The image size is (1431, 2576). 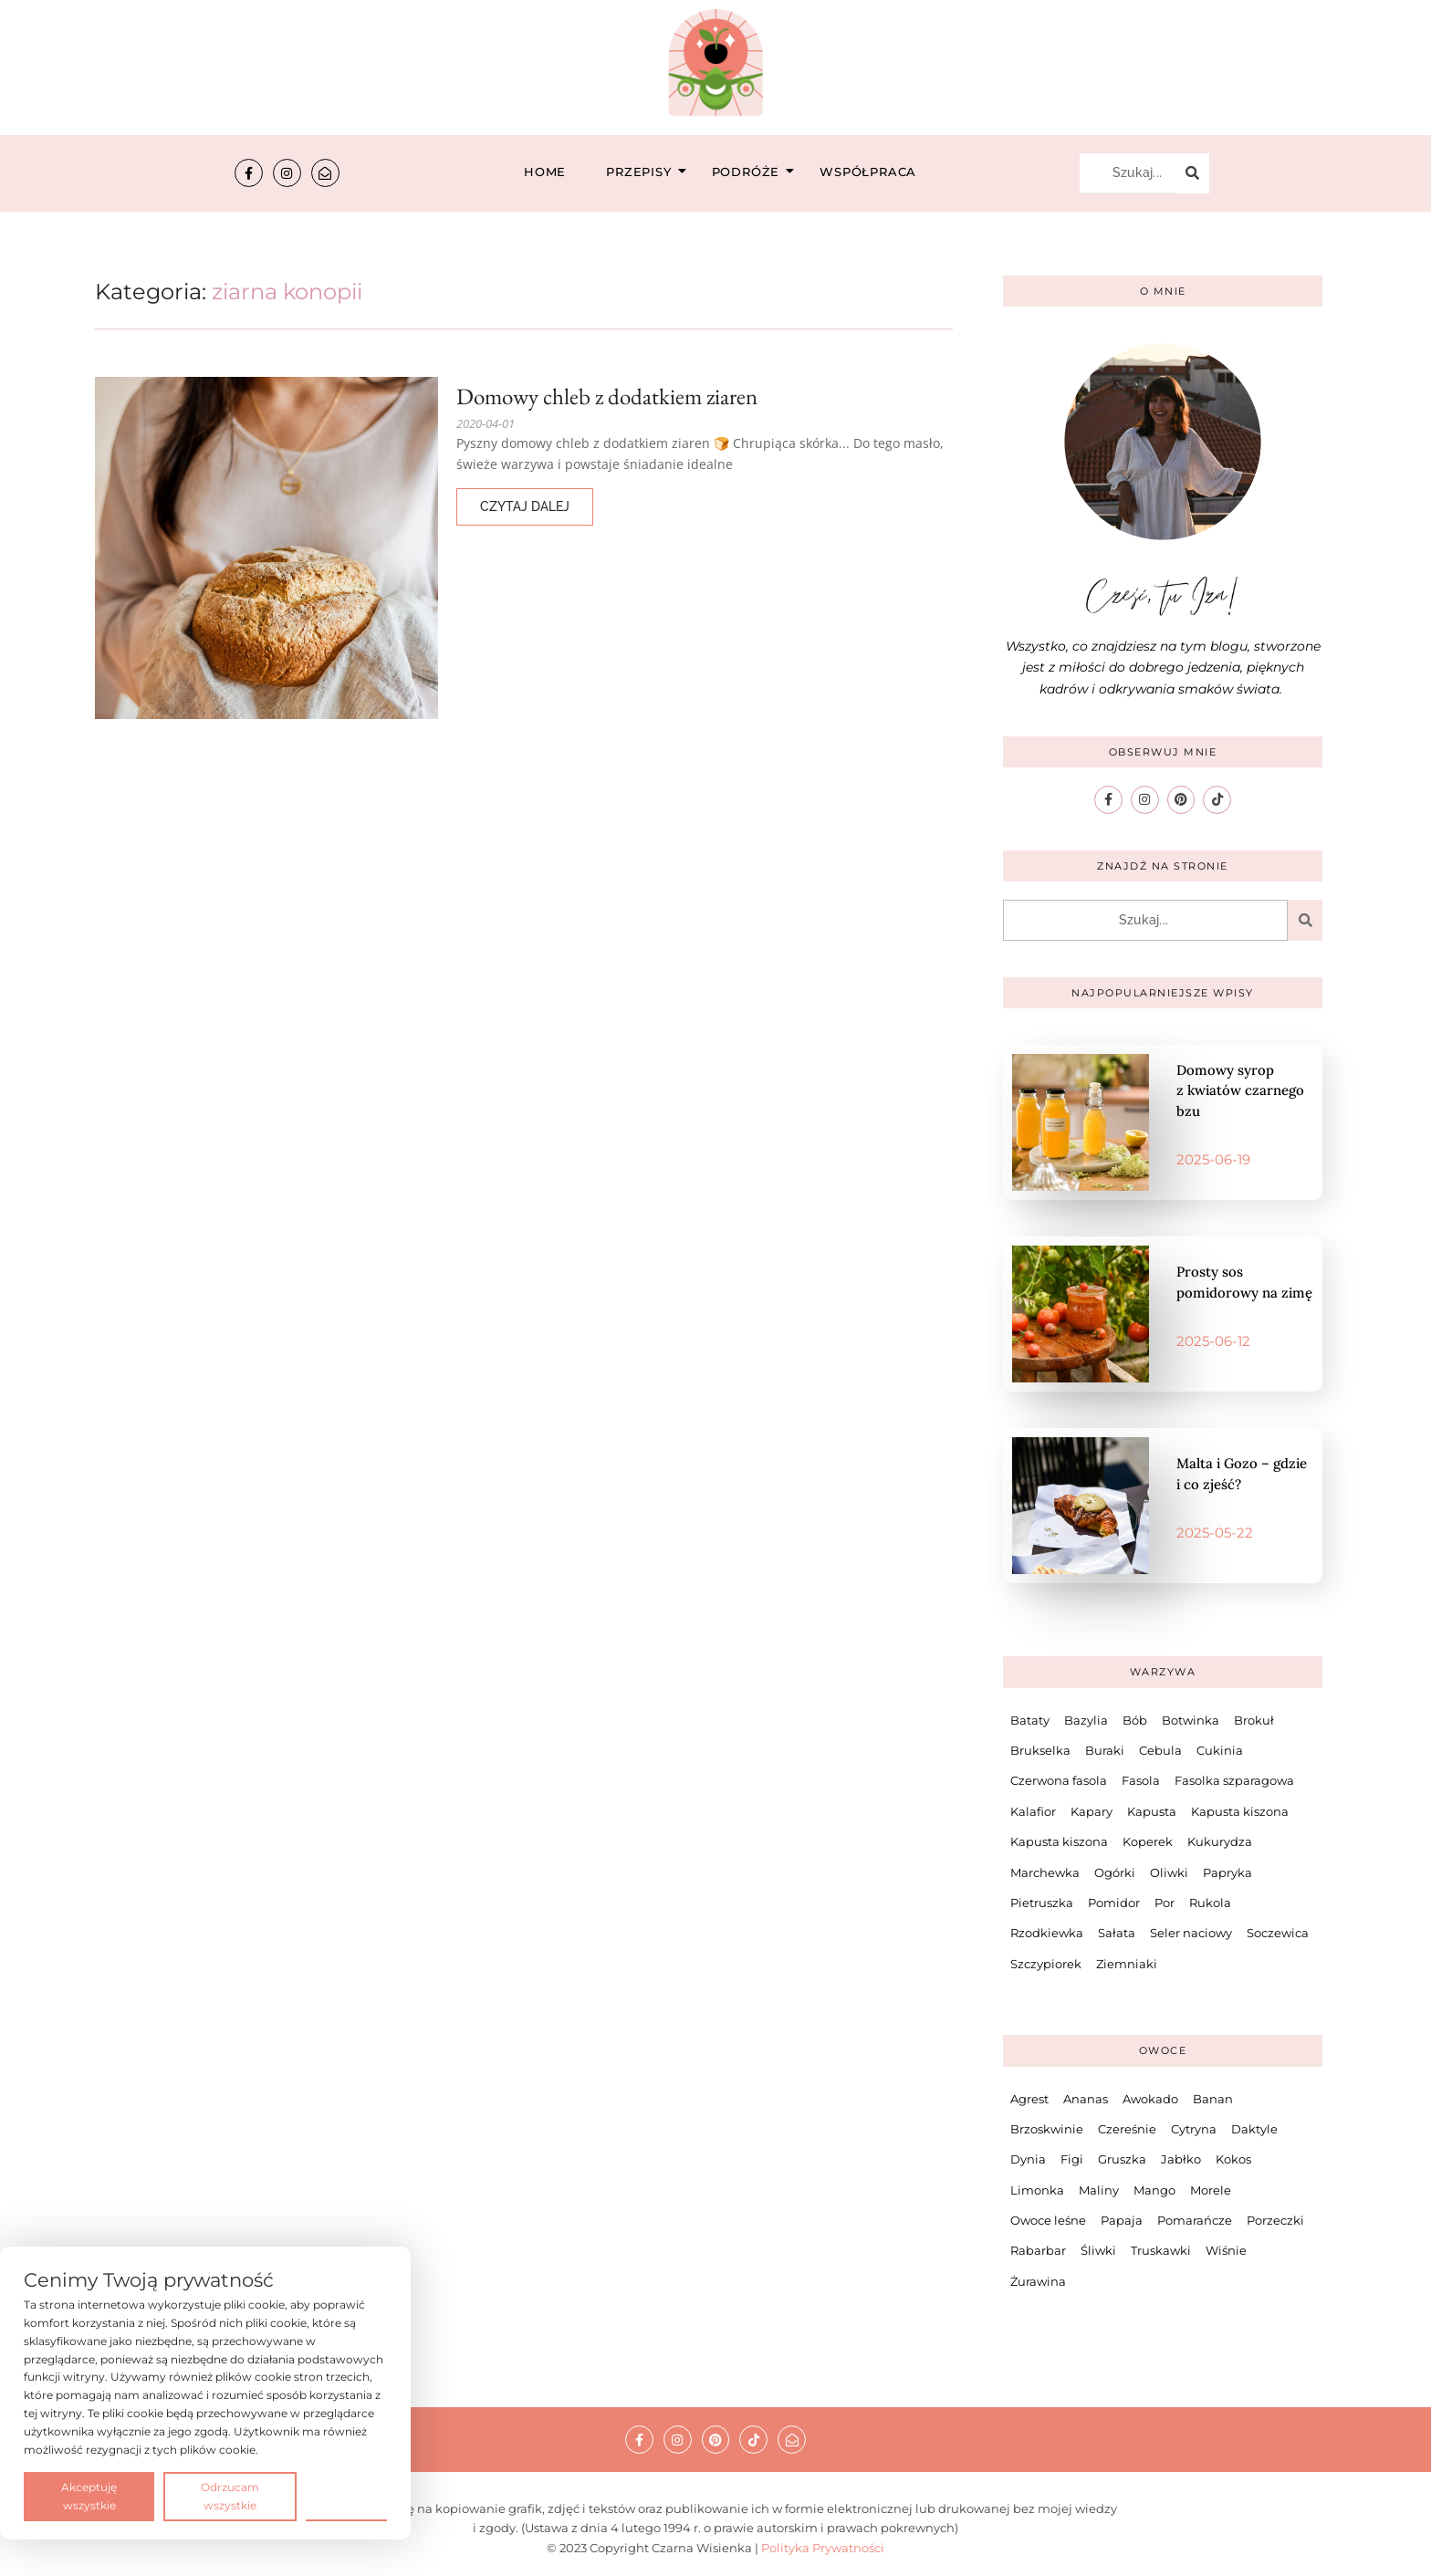 I want to click on Maliny, so click(x=1099, y=2190).